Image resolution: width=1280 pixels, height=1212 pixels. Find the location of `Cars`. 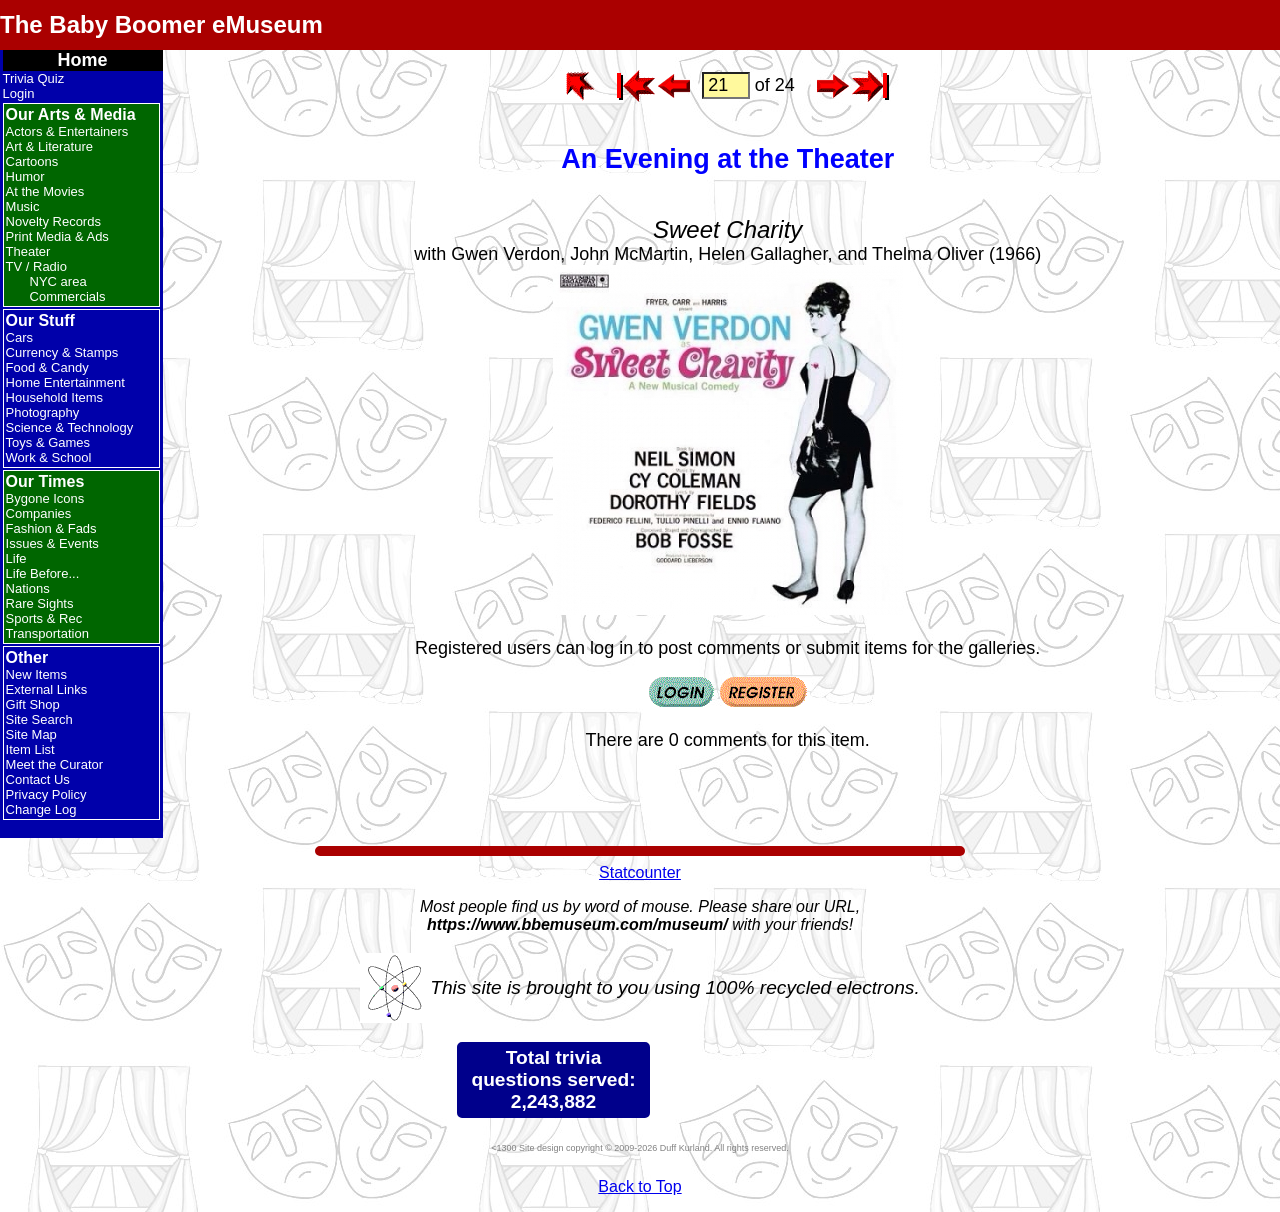

Cars is located at coordinates (19, 337).